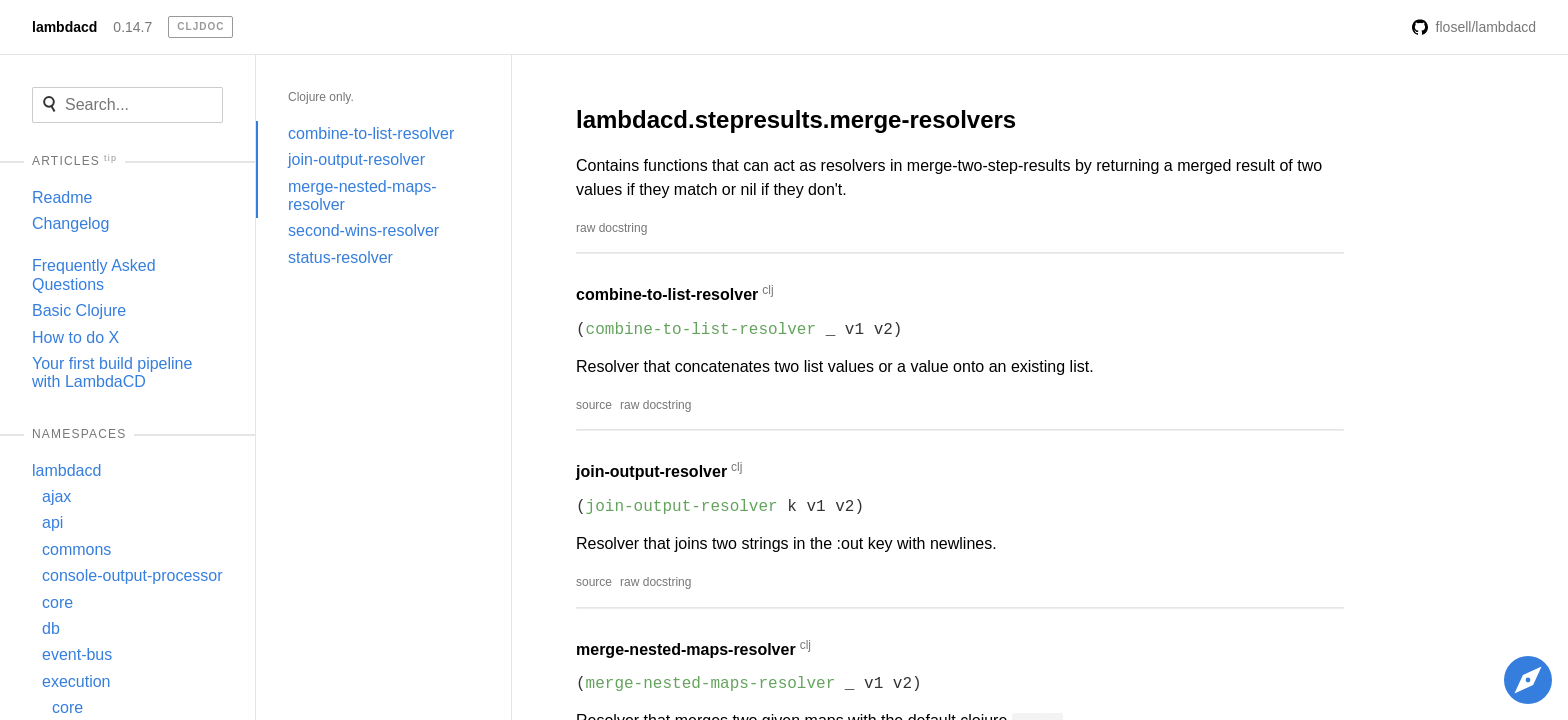 Image resolution: width=1568 pixels, height=720 pixels. I want to click on How to do X, so click(75, 337).